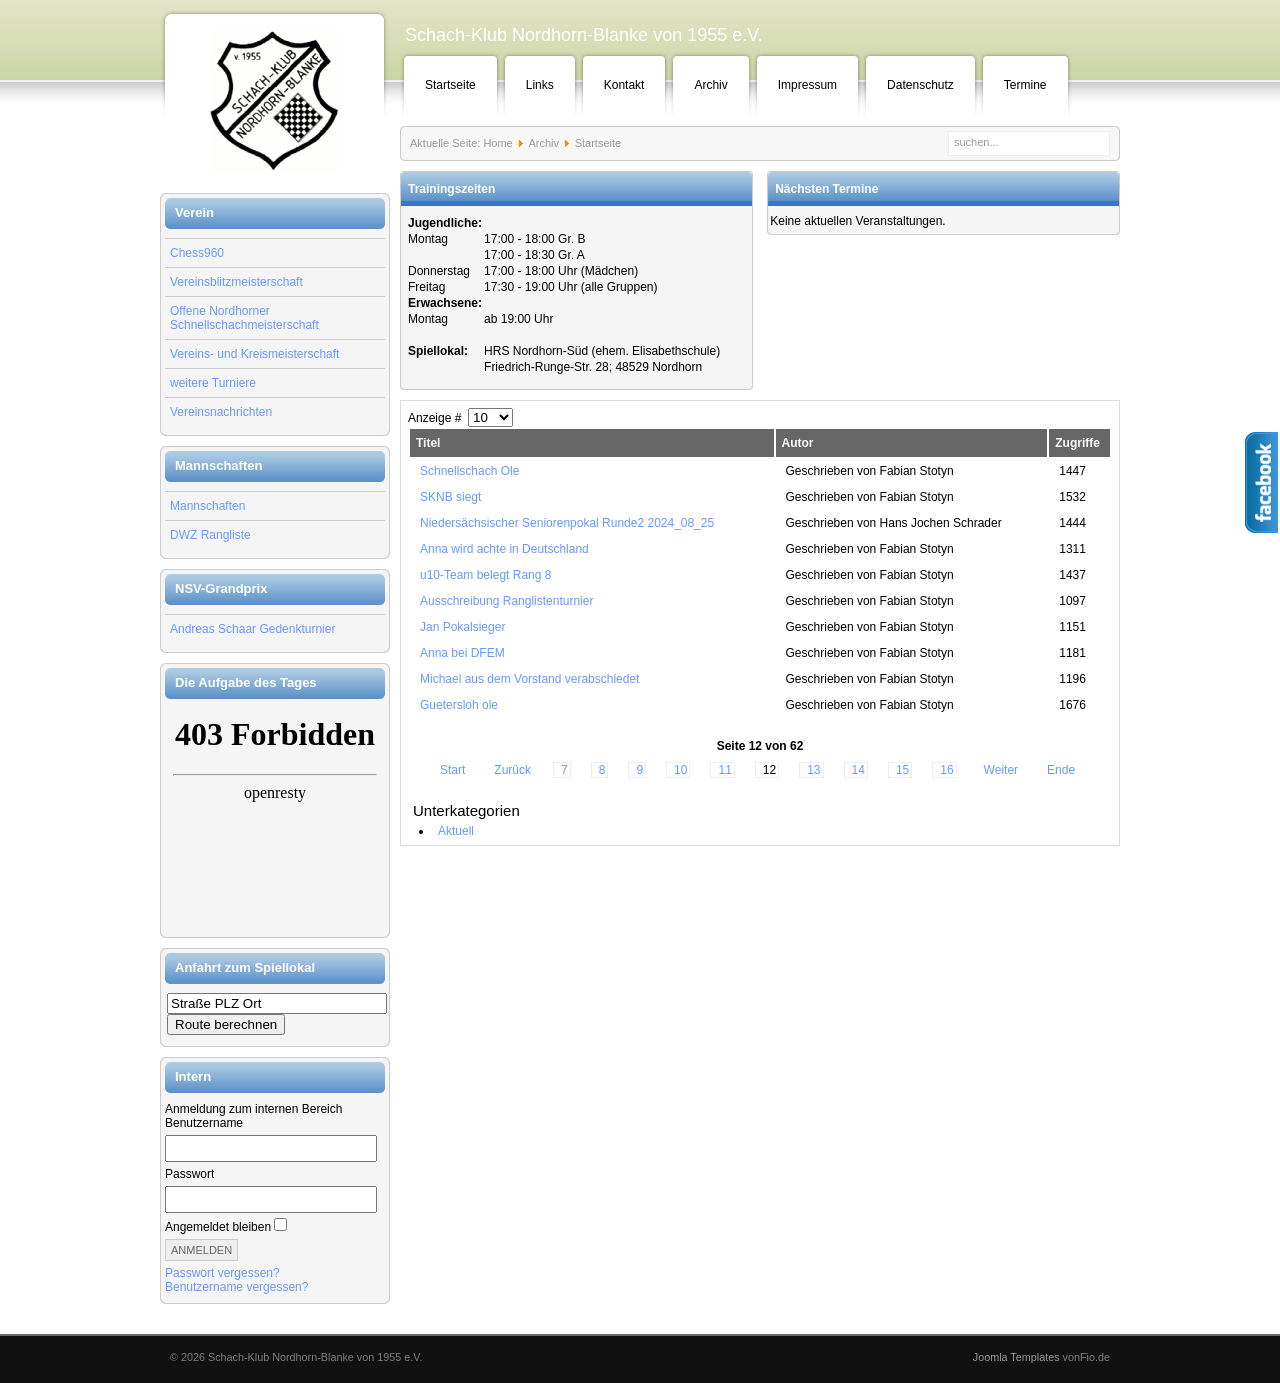  Describe the element at coordinates (512, 770) in the screenshot. I see `Zurück` at that location.